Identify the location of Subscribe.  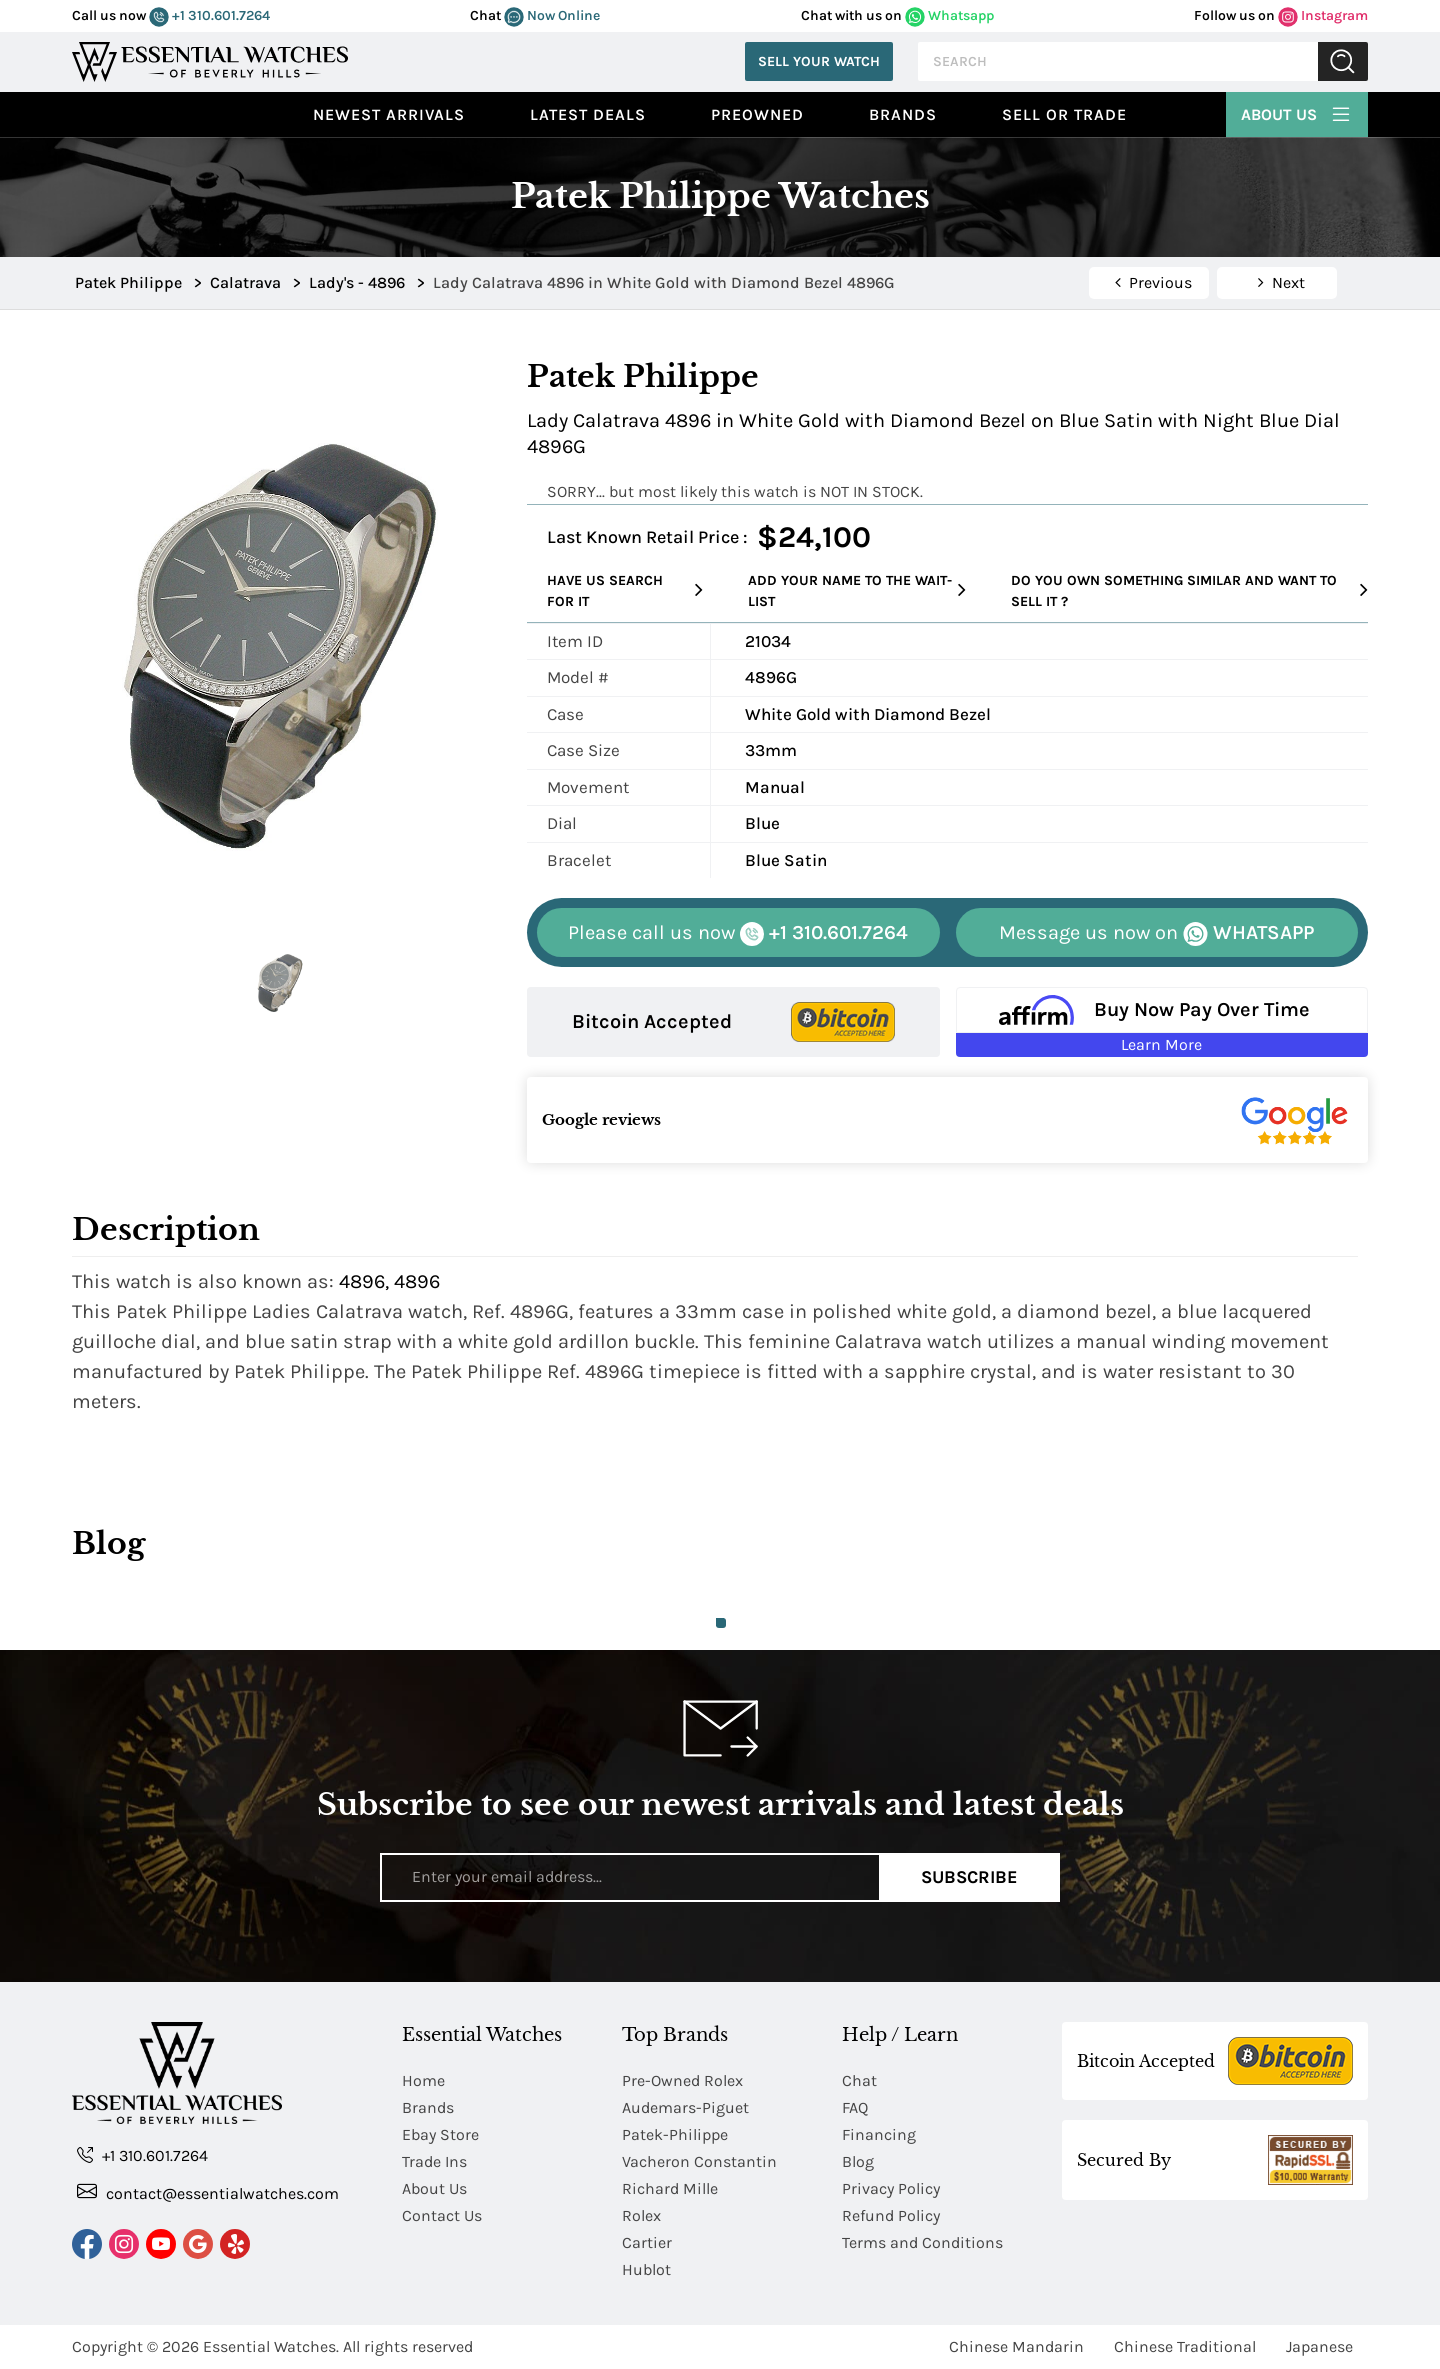
(969, 1877).